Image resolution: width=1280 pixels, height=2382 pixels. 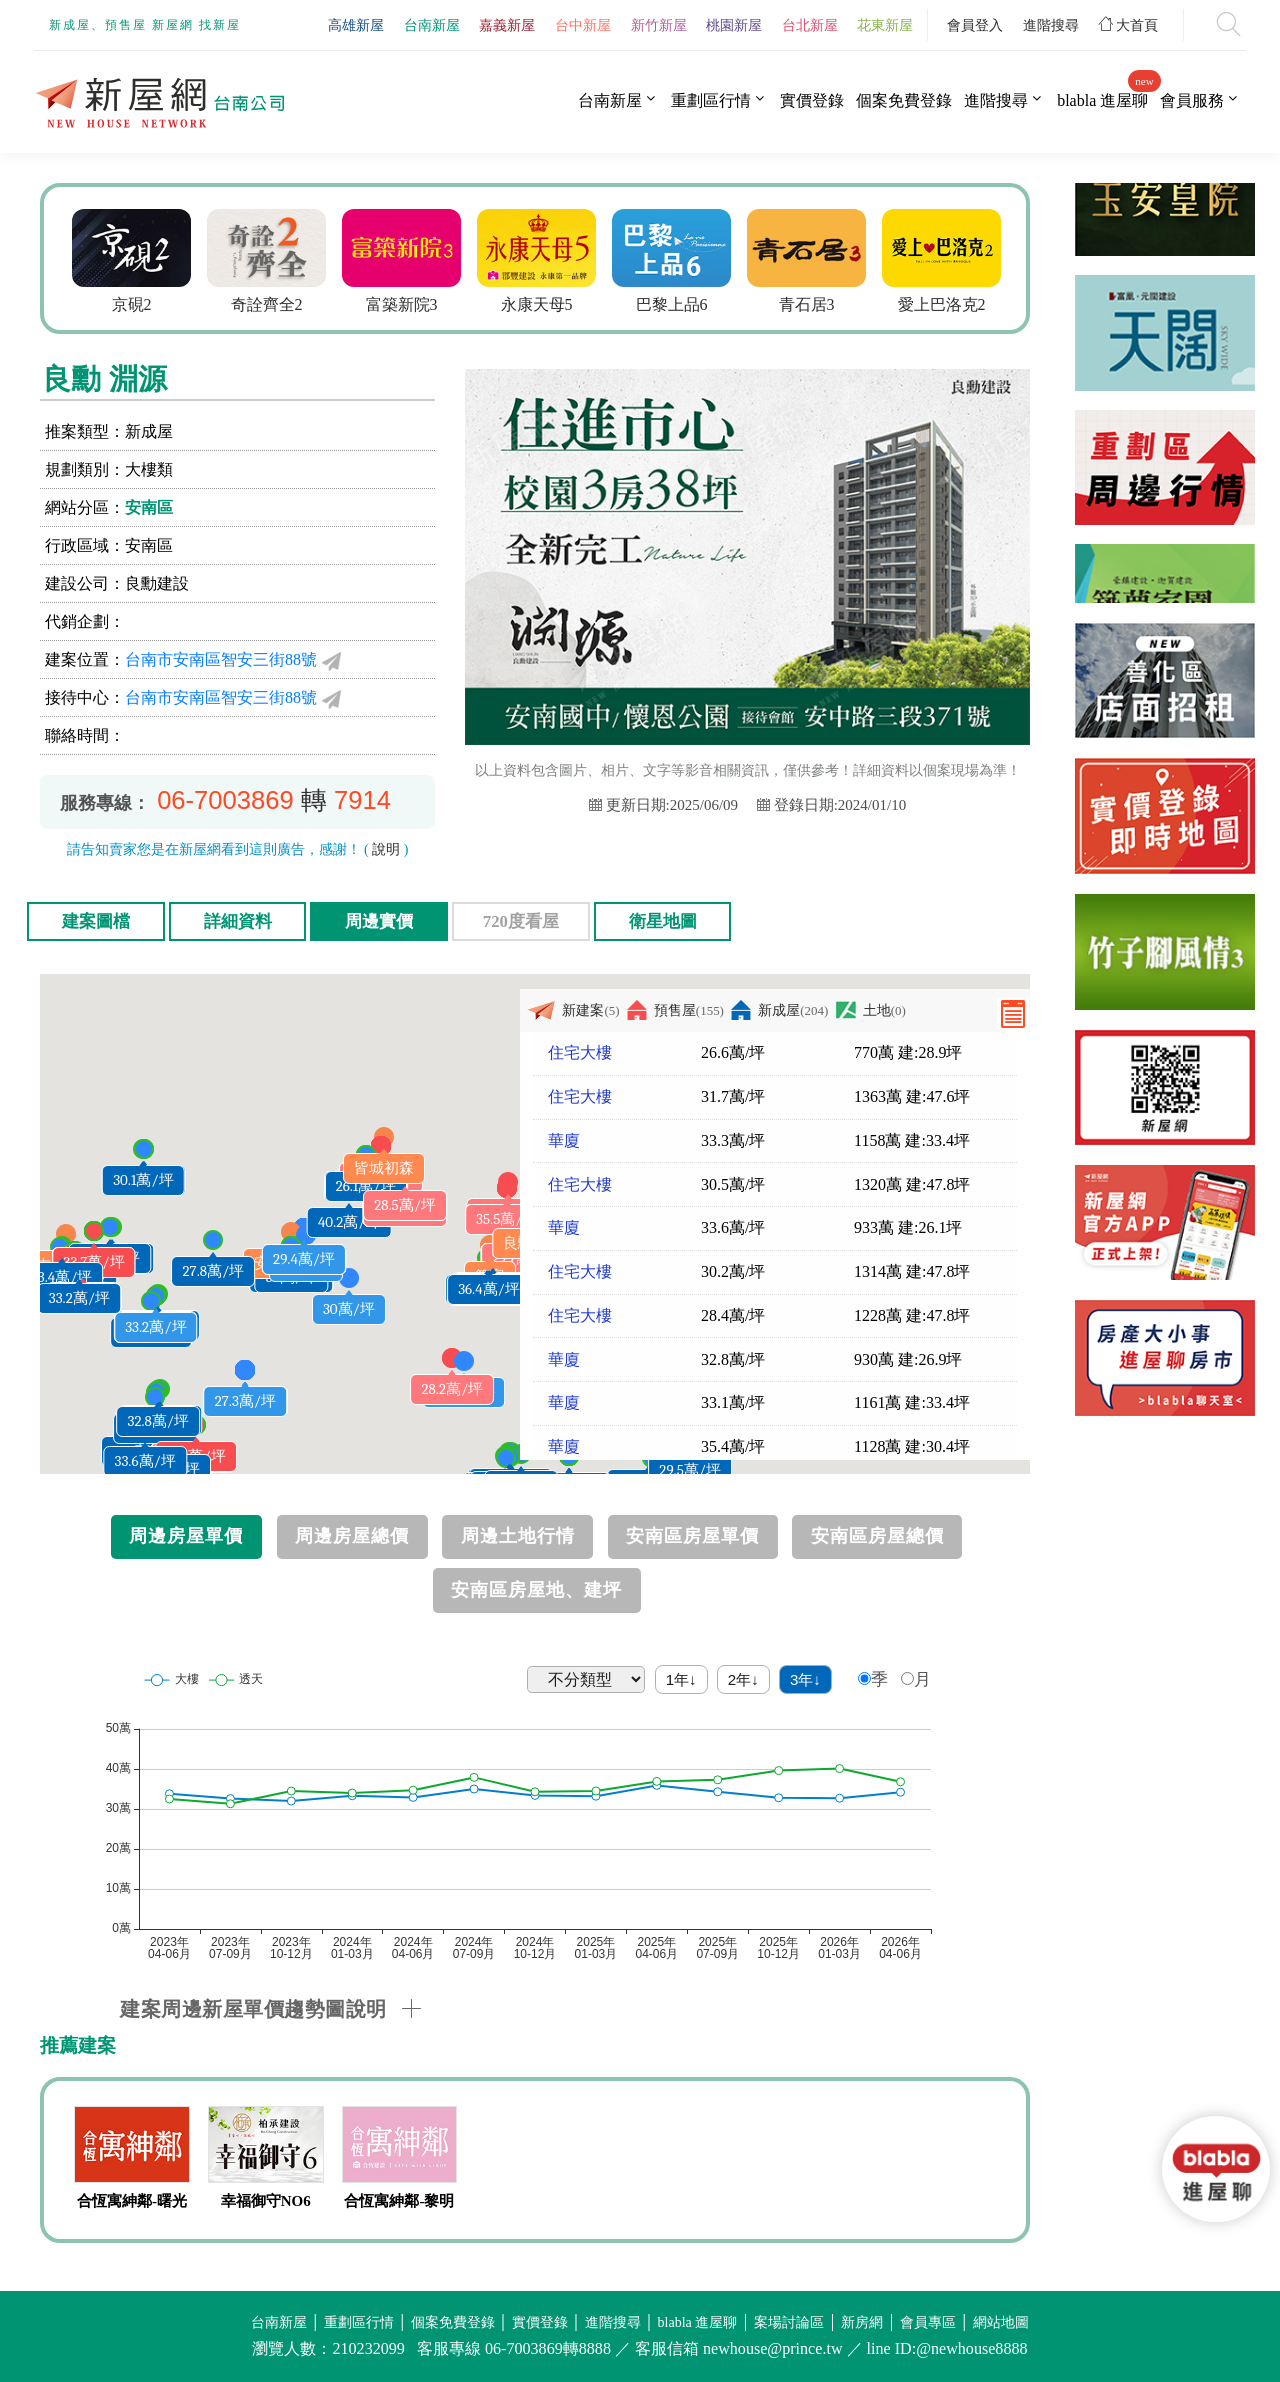 I want to click on 安南區房屋單價, so click(x=692, y=1536).